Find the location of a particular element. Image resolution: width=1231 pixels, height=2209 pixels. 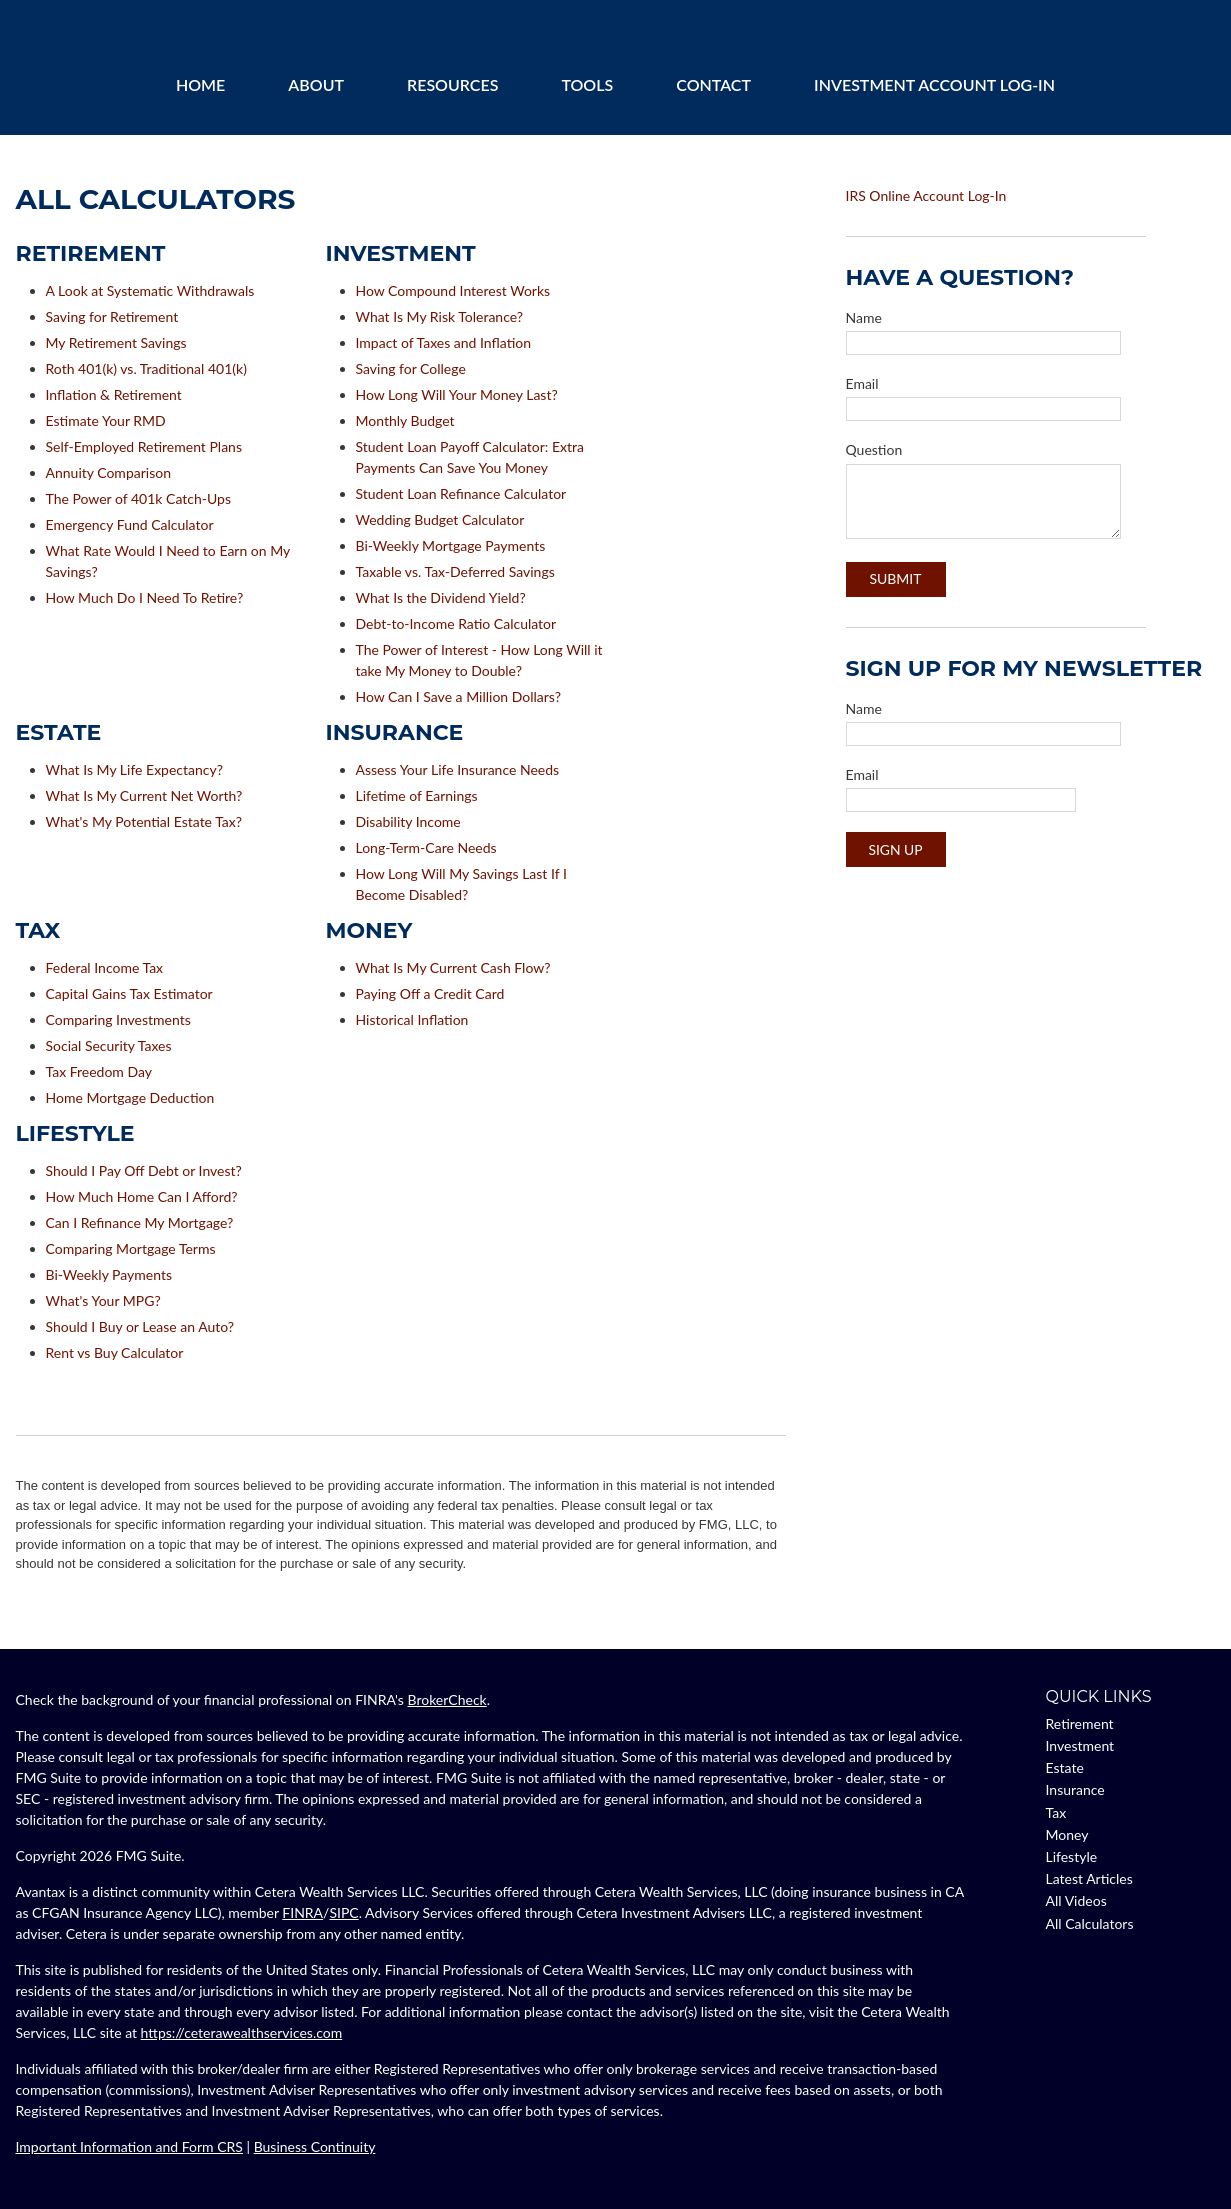

Monthly Budget is located at coordinates (405, 420).